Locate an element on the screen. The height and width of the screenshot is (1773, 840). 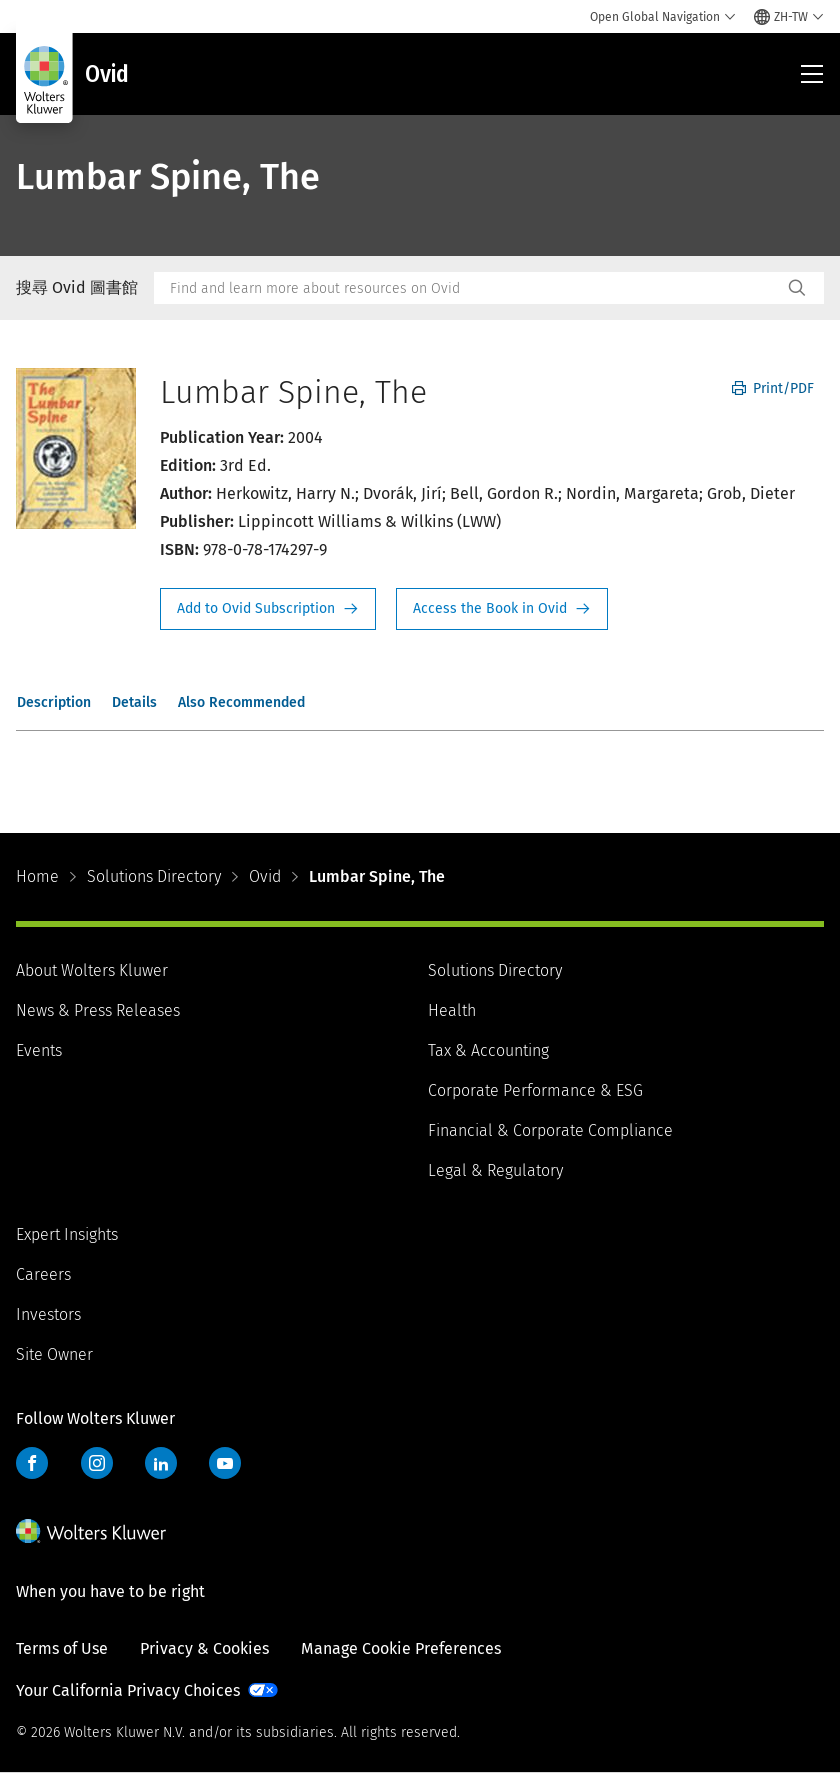
Investors is located at coordinates (48, 1314).